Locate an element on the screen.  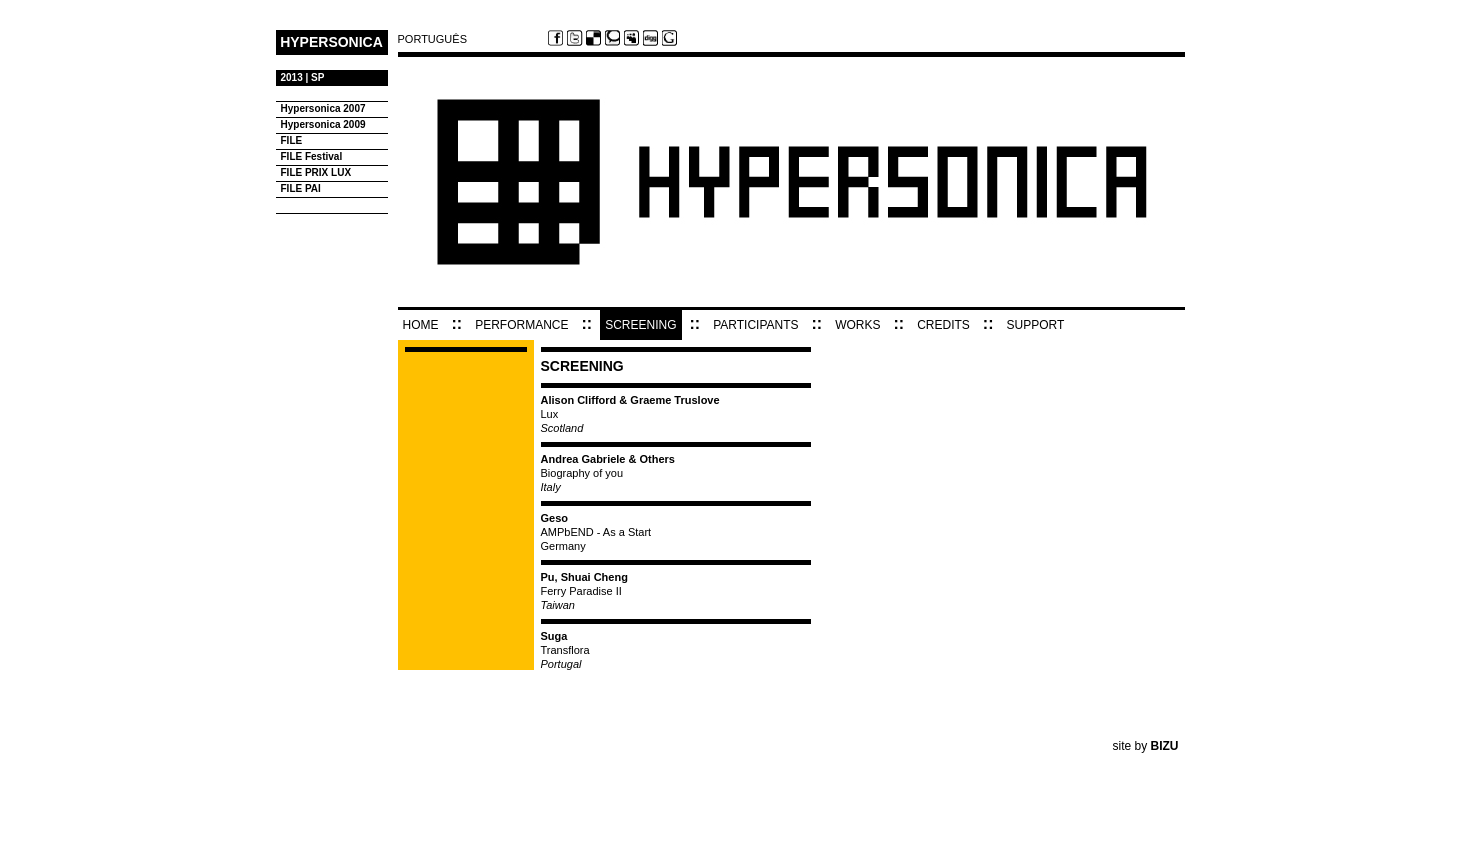
Hypersonica 2009 is located at coordinates (323, 124).